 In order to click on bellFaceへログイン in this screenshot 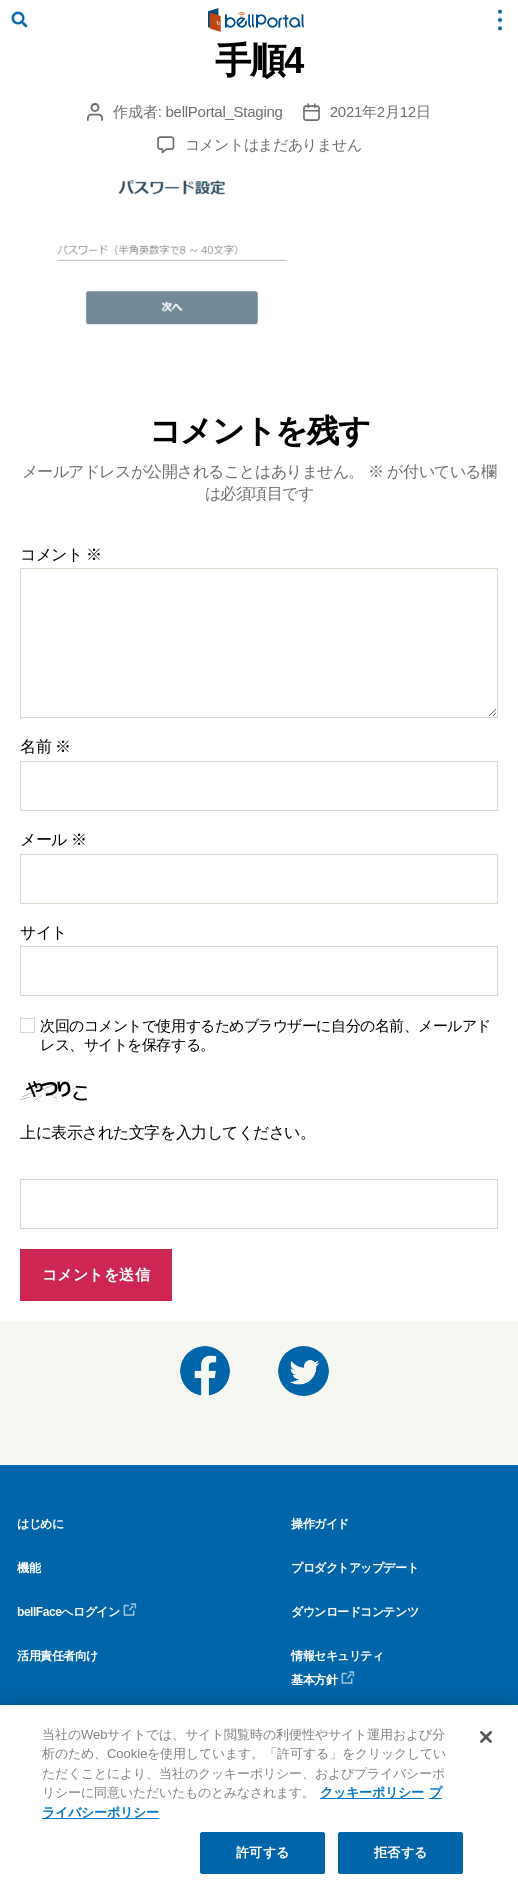, I will do `click(77, 1612)`.